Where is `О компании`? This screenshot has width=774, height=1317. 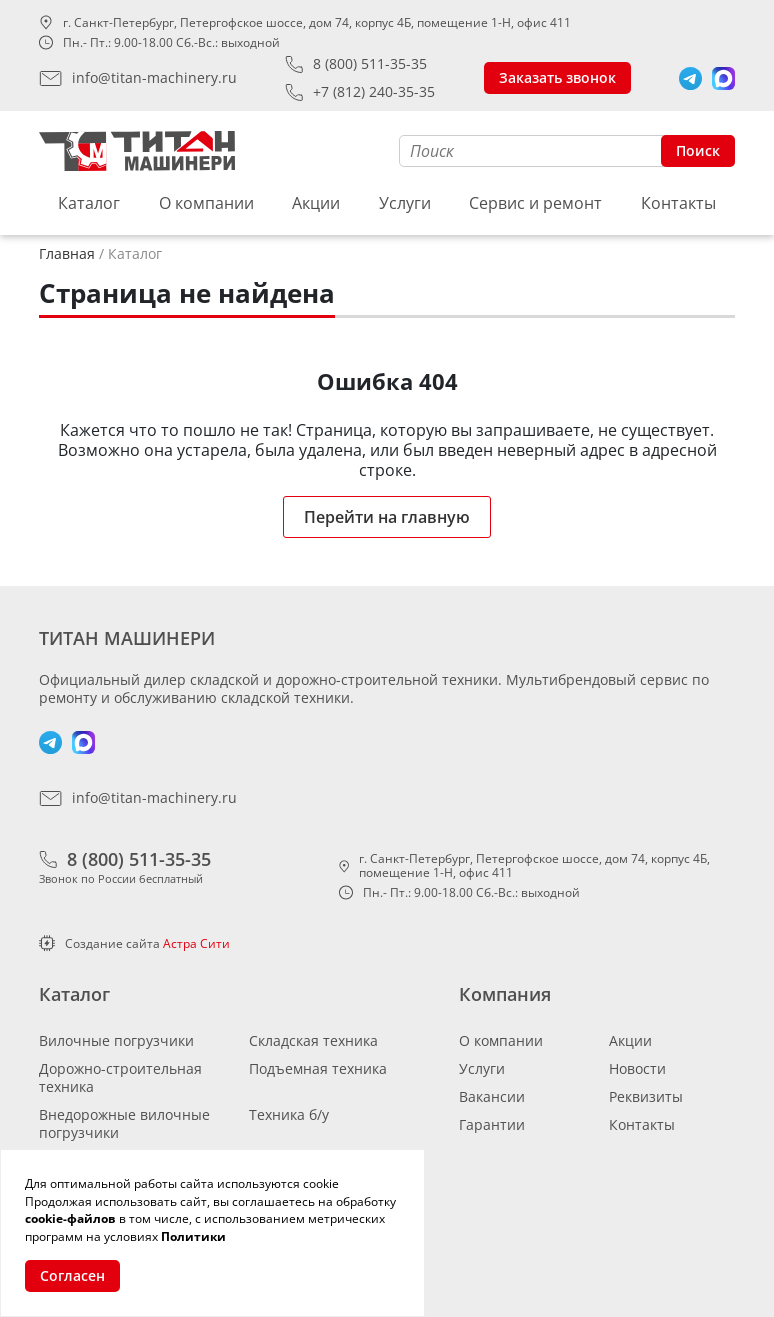
О компании is located at coordinates (206, 203).